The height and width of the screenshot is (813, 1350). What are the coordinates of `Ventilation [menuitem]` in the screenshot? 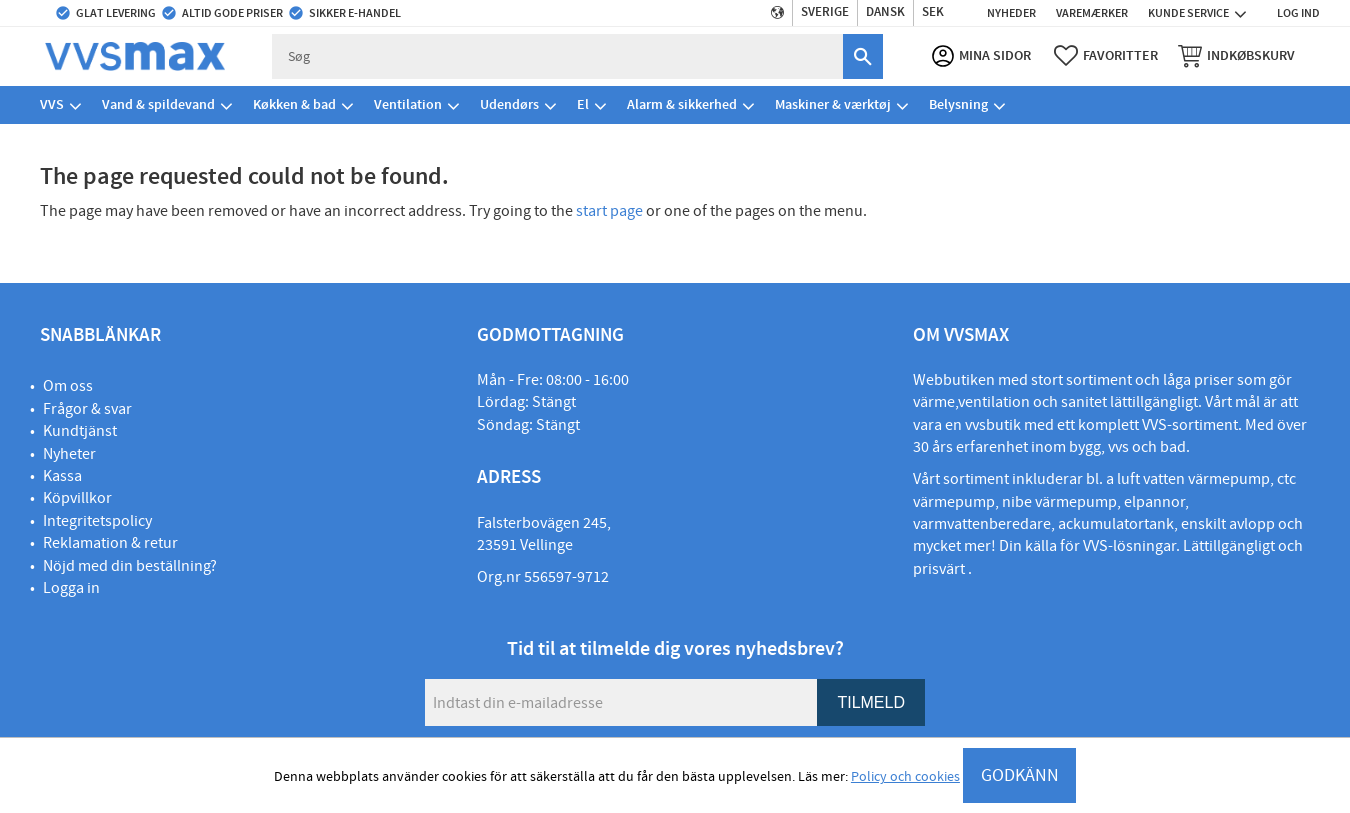 It's located at (408, 104).